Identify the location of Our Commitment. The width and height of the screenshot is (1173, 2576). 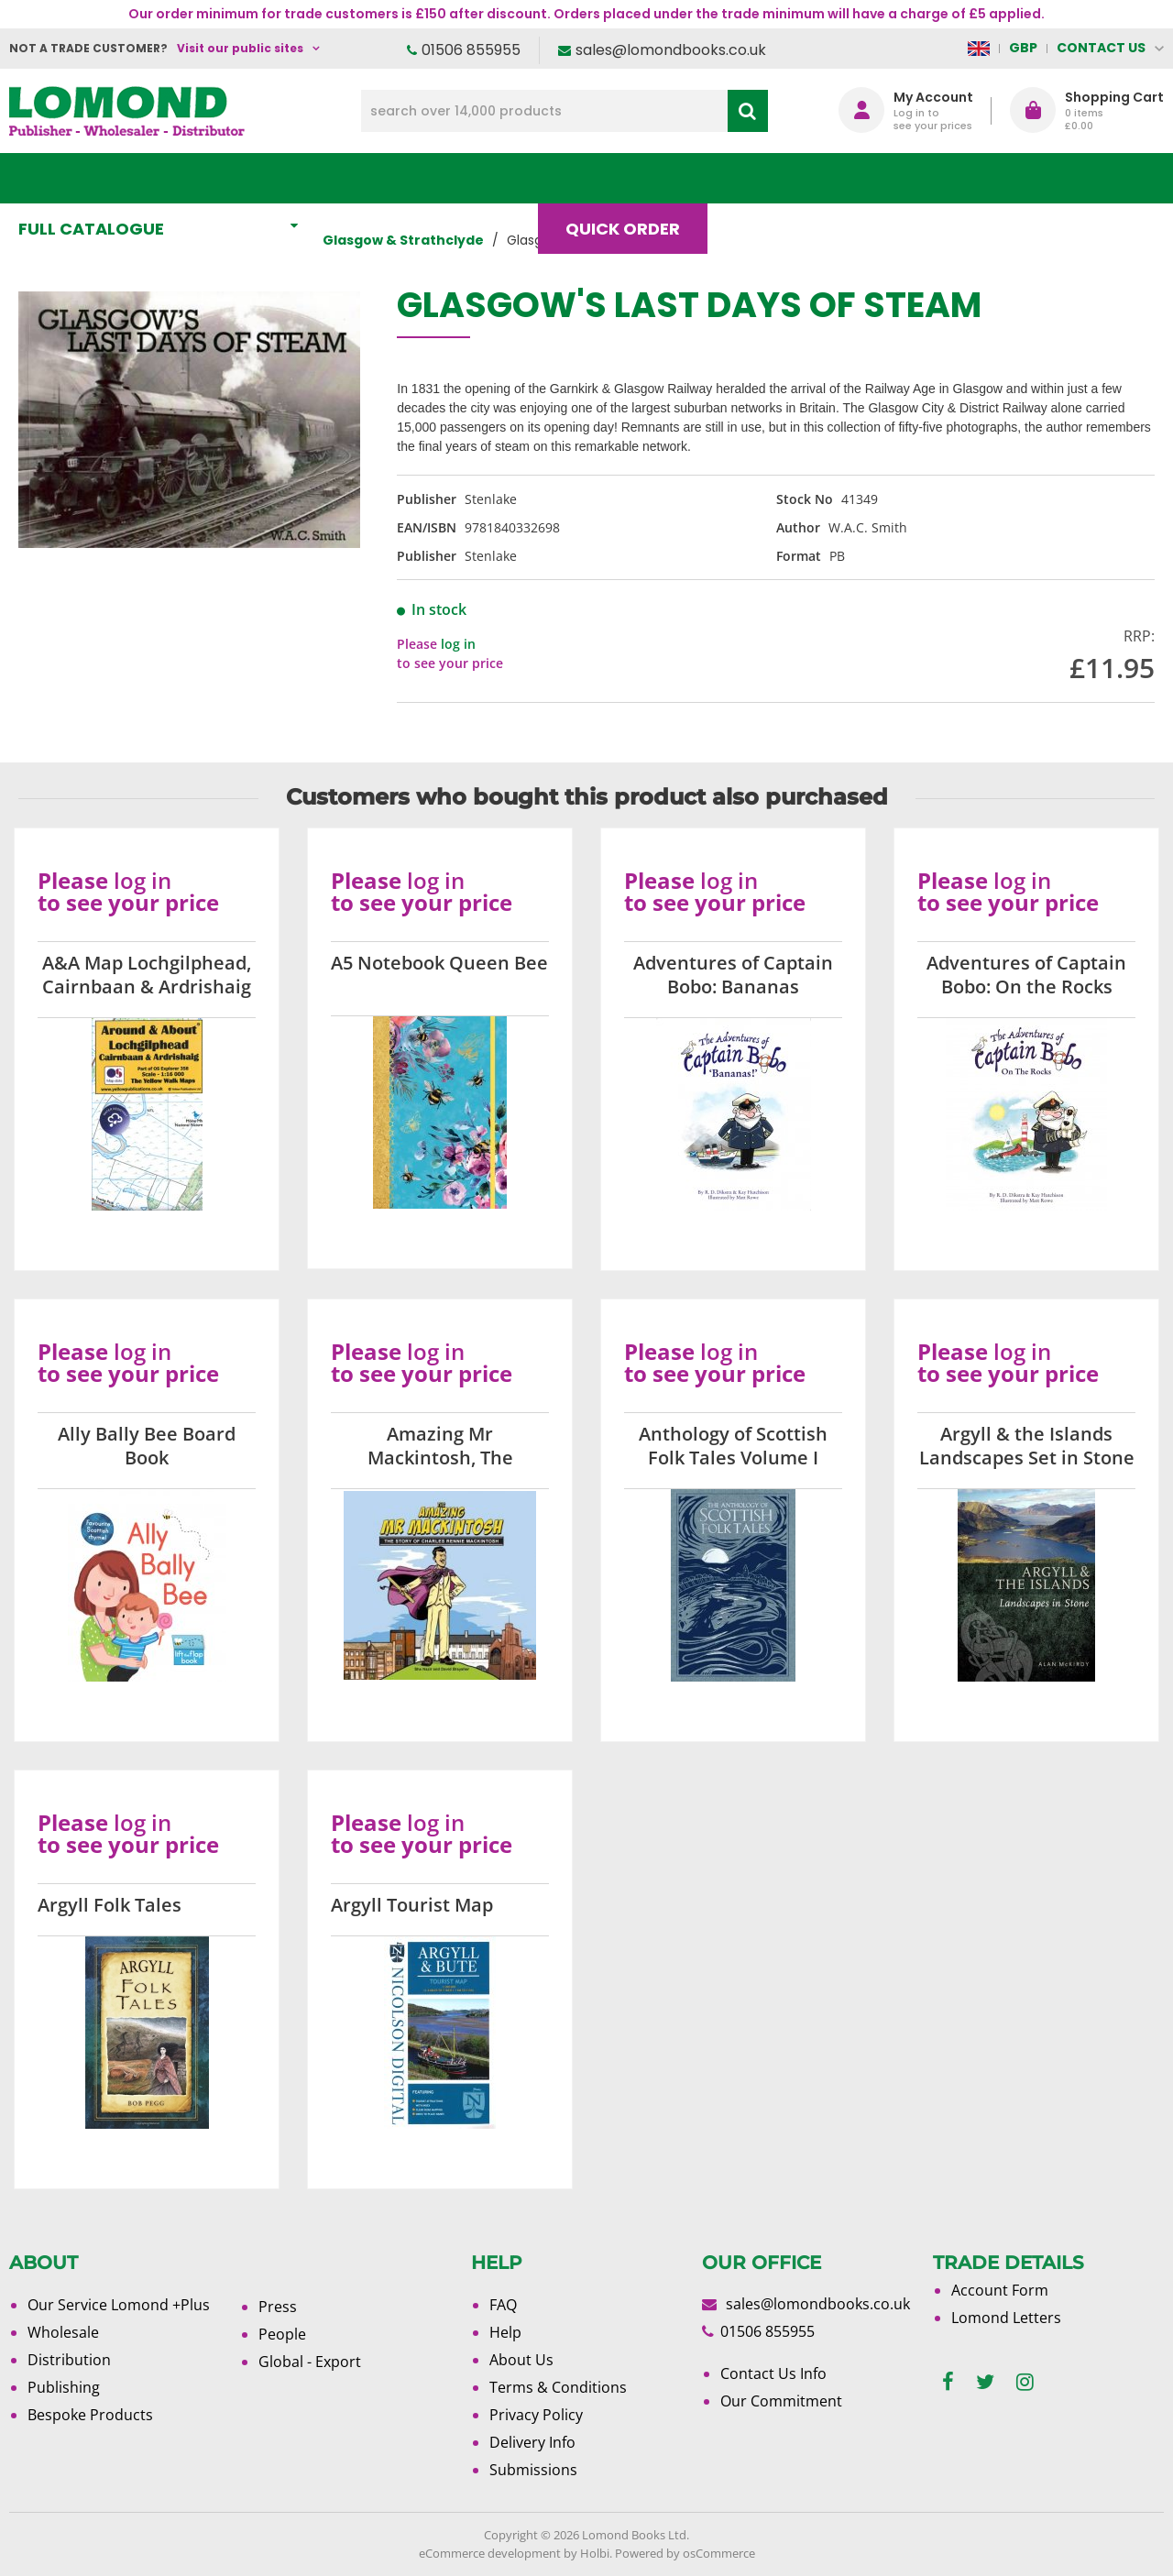
(781, 2401).